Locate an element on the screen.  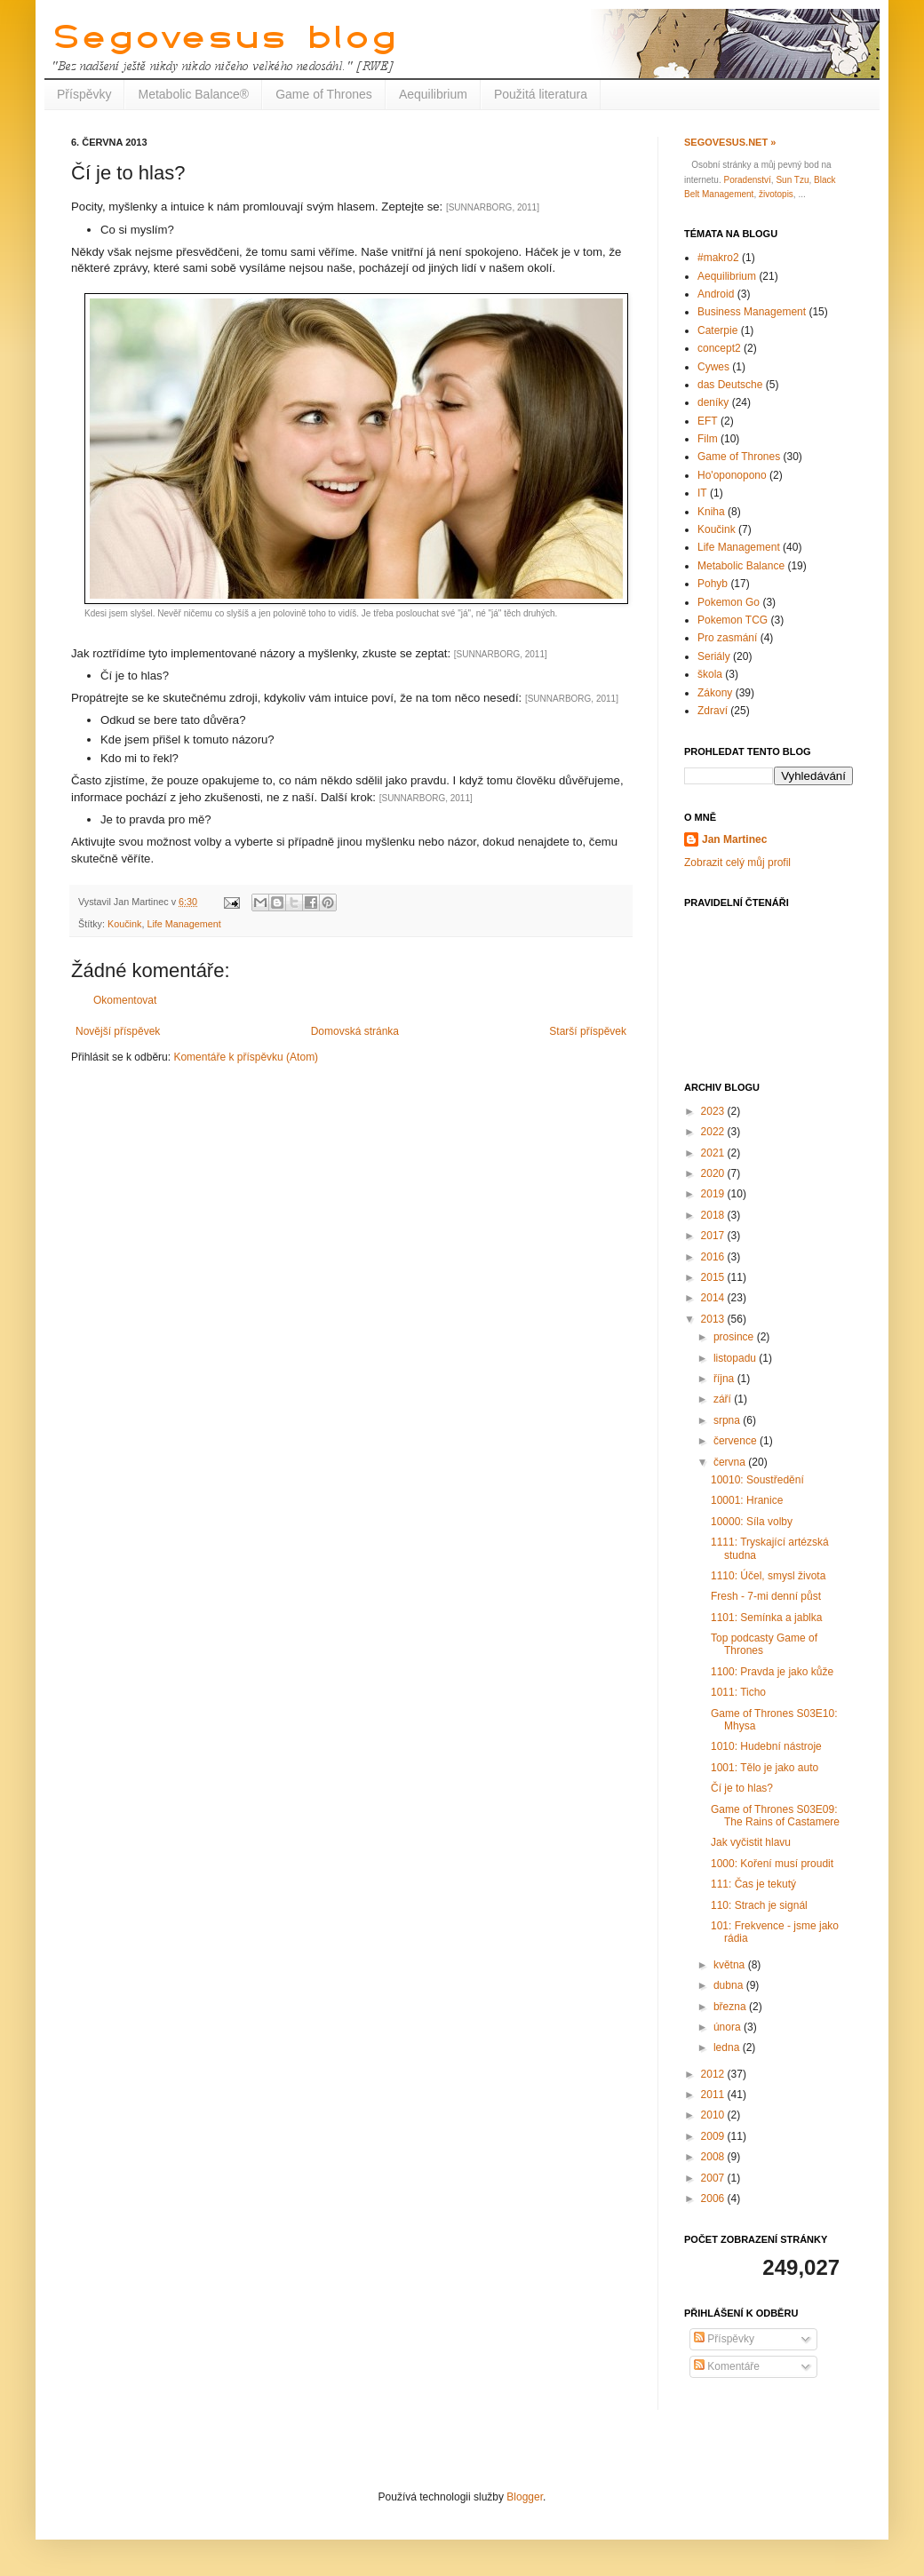
1000: Koření musí proudit is located at coordinates (772, 1863).